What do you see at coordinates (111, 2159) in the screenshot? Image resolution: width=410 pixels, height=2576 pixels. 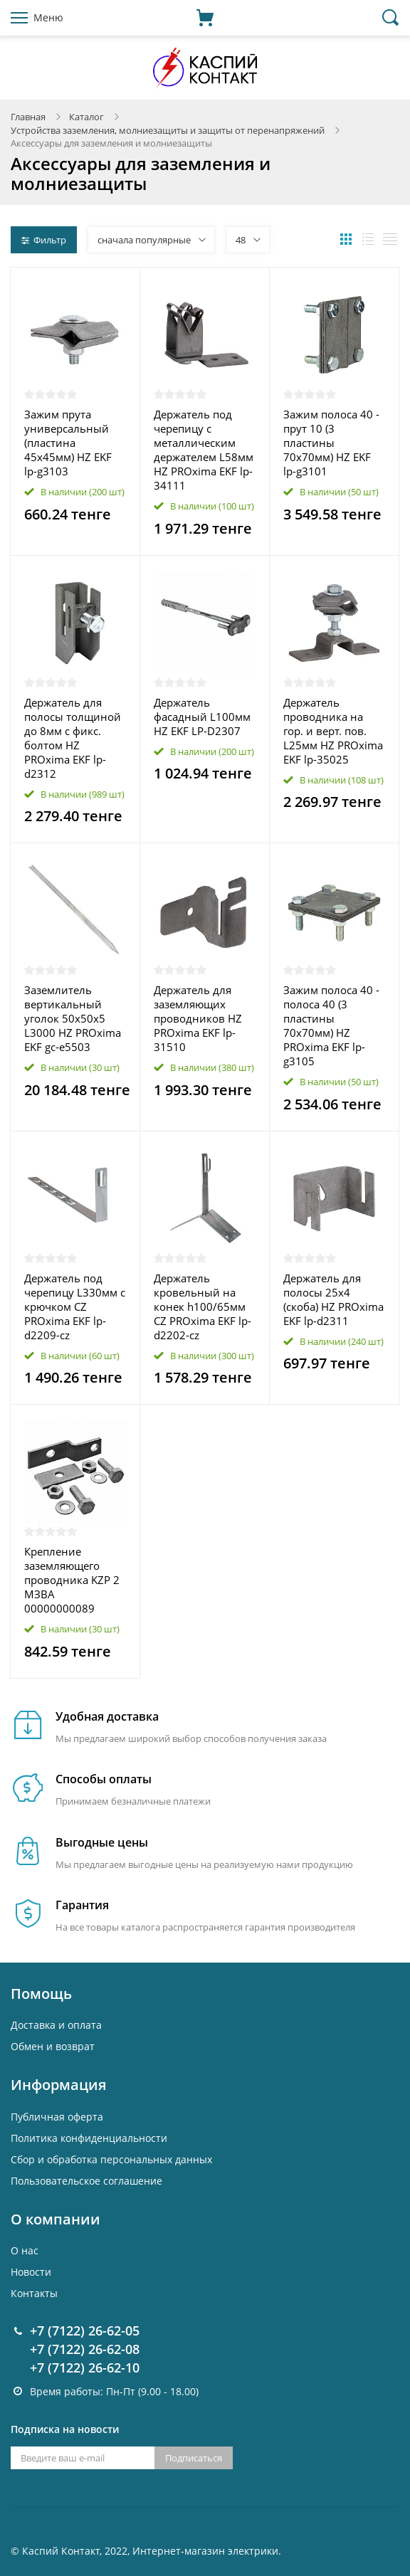 I see `Cбор и обработка персональных данных` at bounding box center [111, 2159].